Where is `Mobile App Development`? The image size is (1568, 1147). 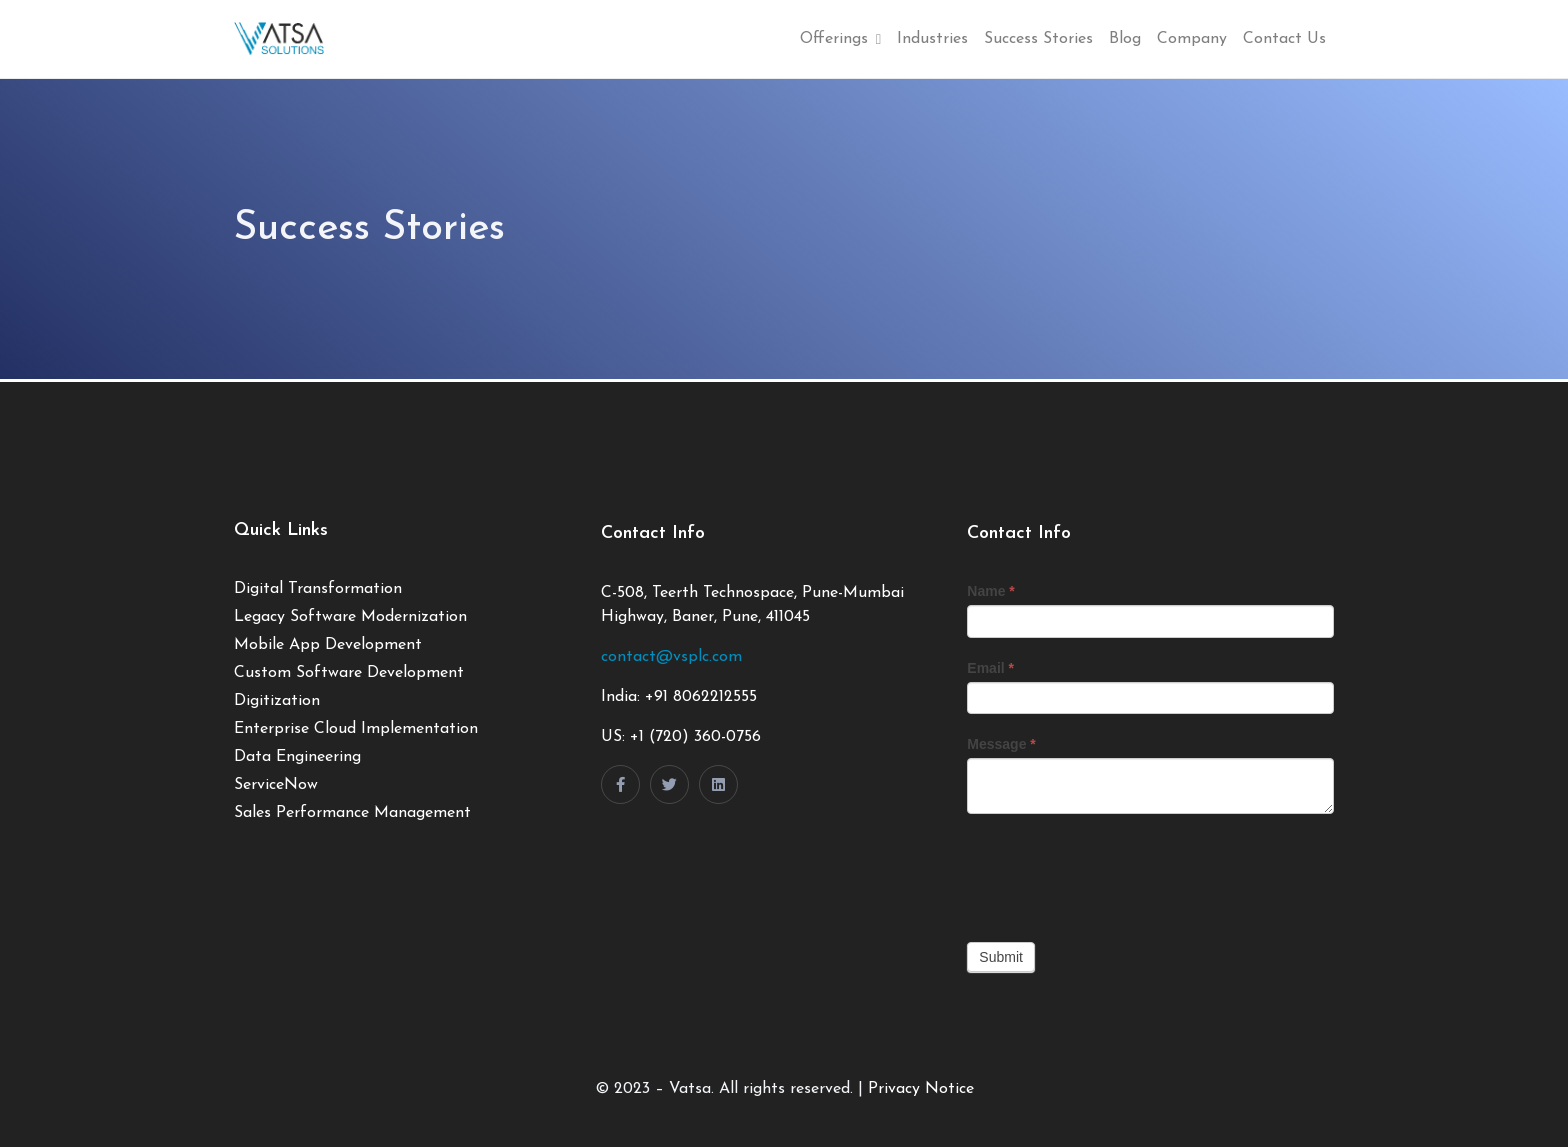 Mobile App Development is located at coordinates (328, 645).